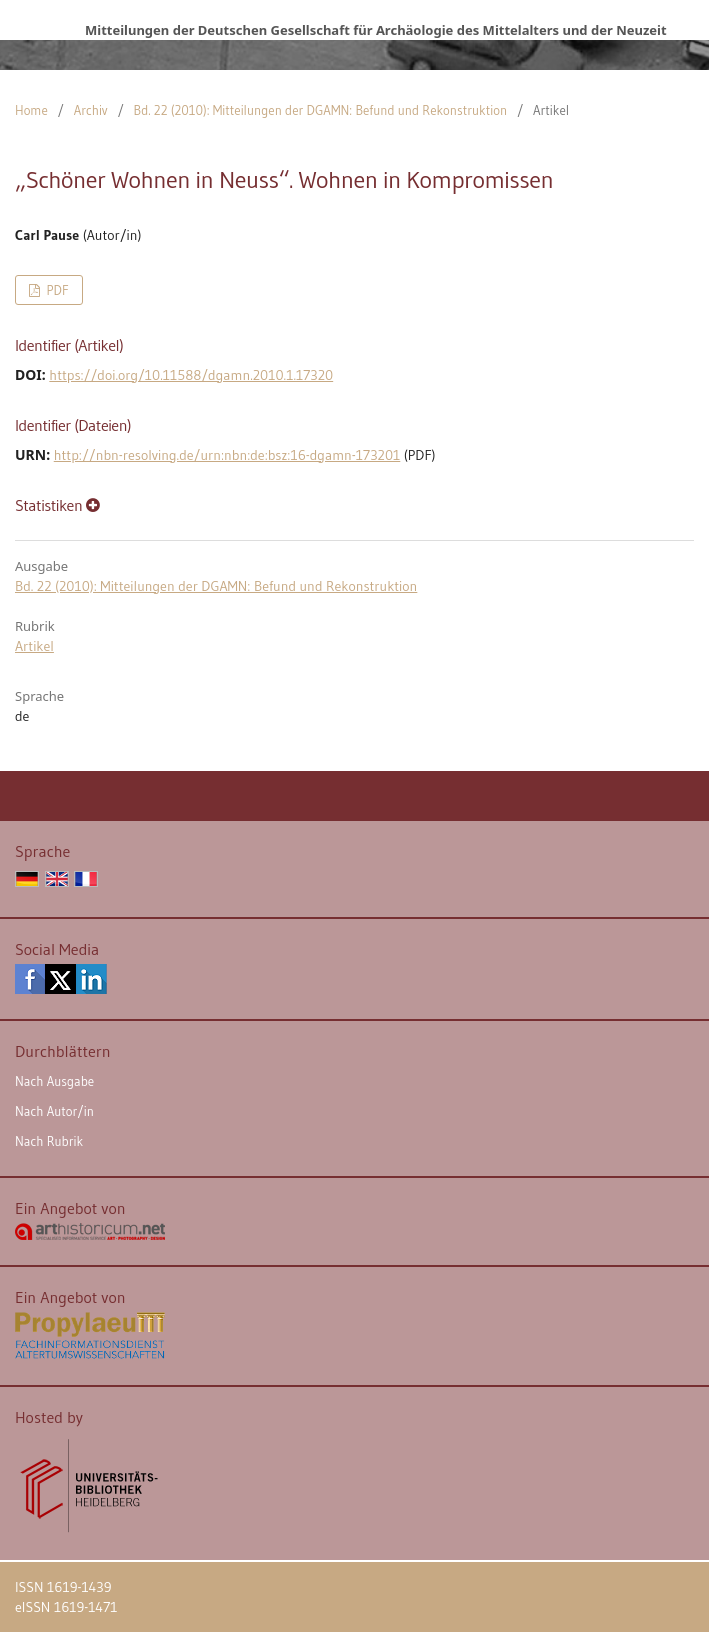 The width and height of the screenshot is (709, 1632). I want to click on Nach Rubrik, so click(49, 1141).